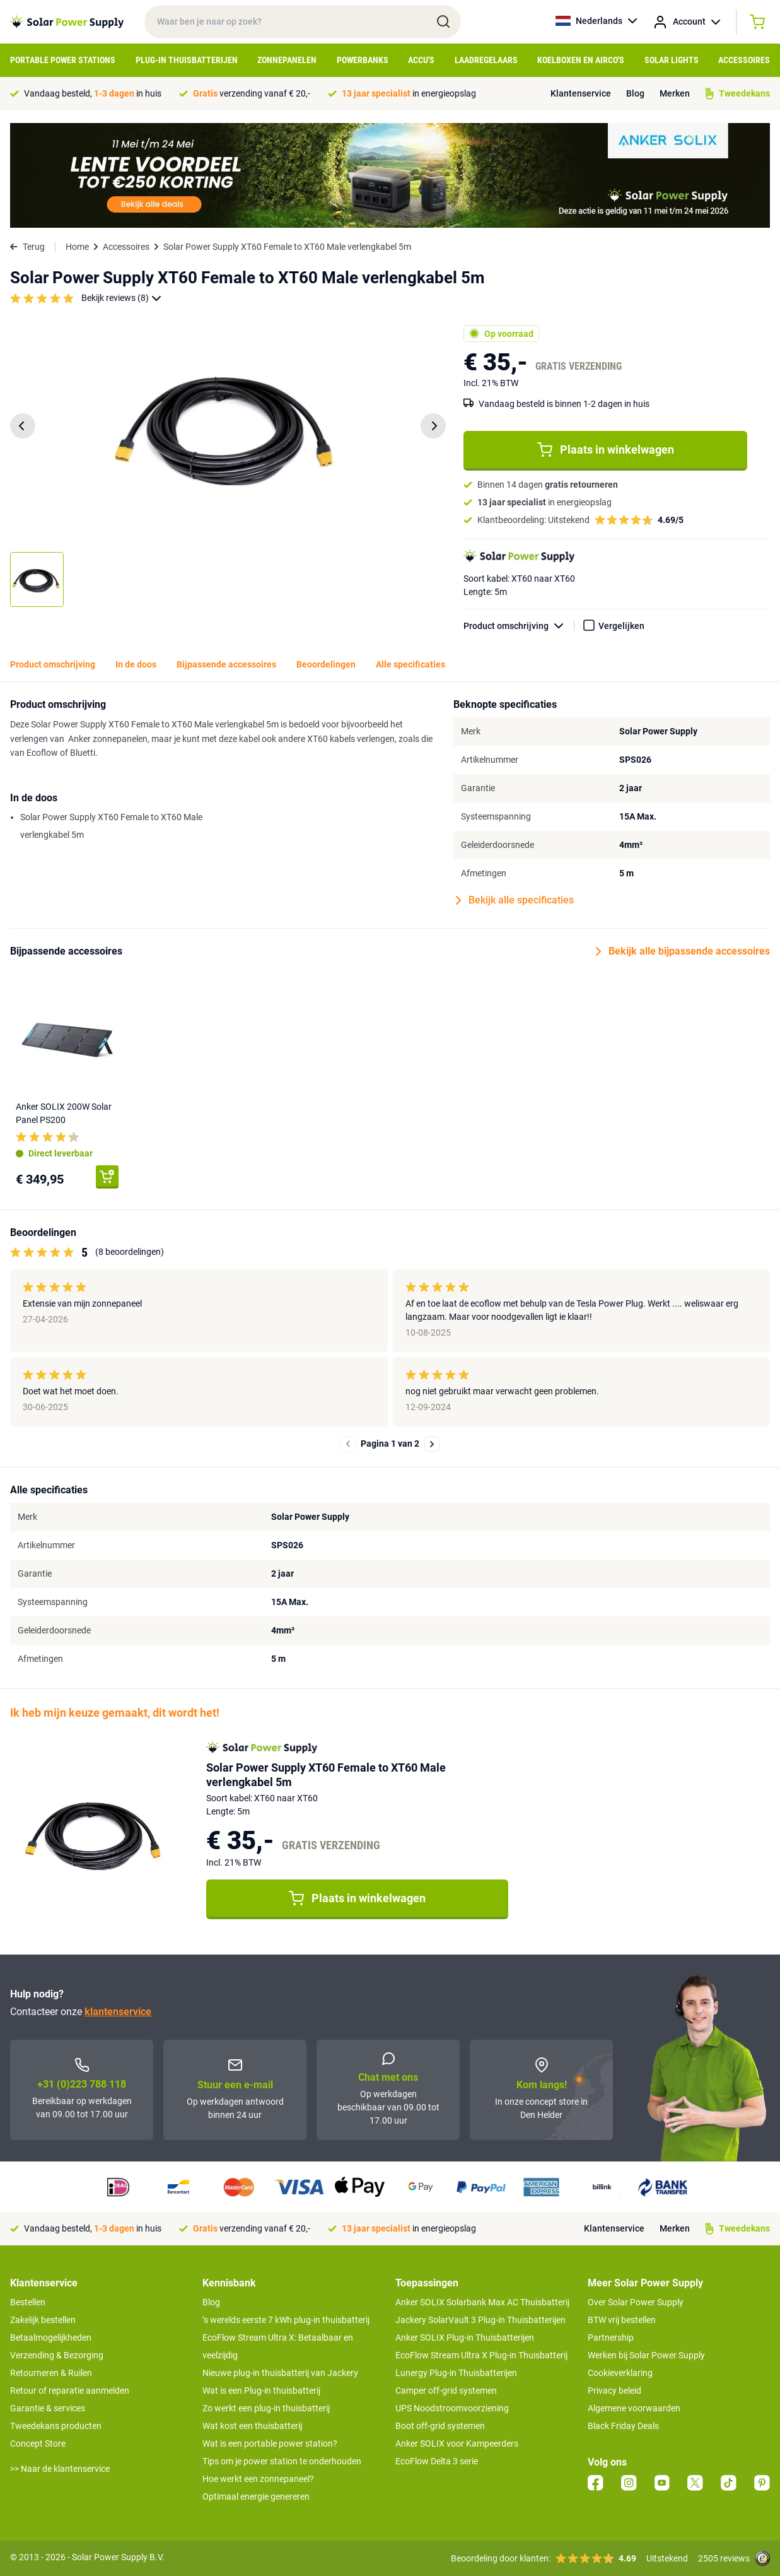 The image size is (780, 2576). What do you see at coordinates (635, 93) in the screenshot?
I see `Blog` at bounding box center [635, 93].